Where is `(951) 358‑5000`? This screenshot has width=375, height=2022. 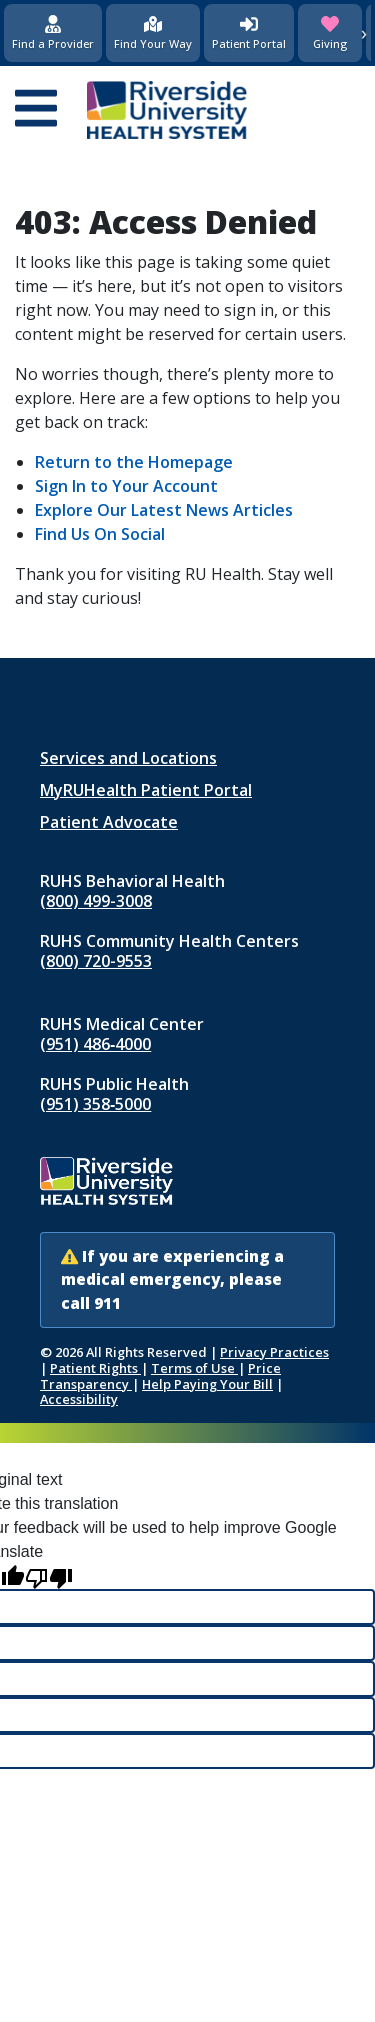
(951) 358‑5000 is located at coordinates (95, 1104).